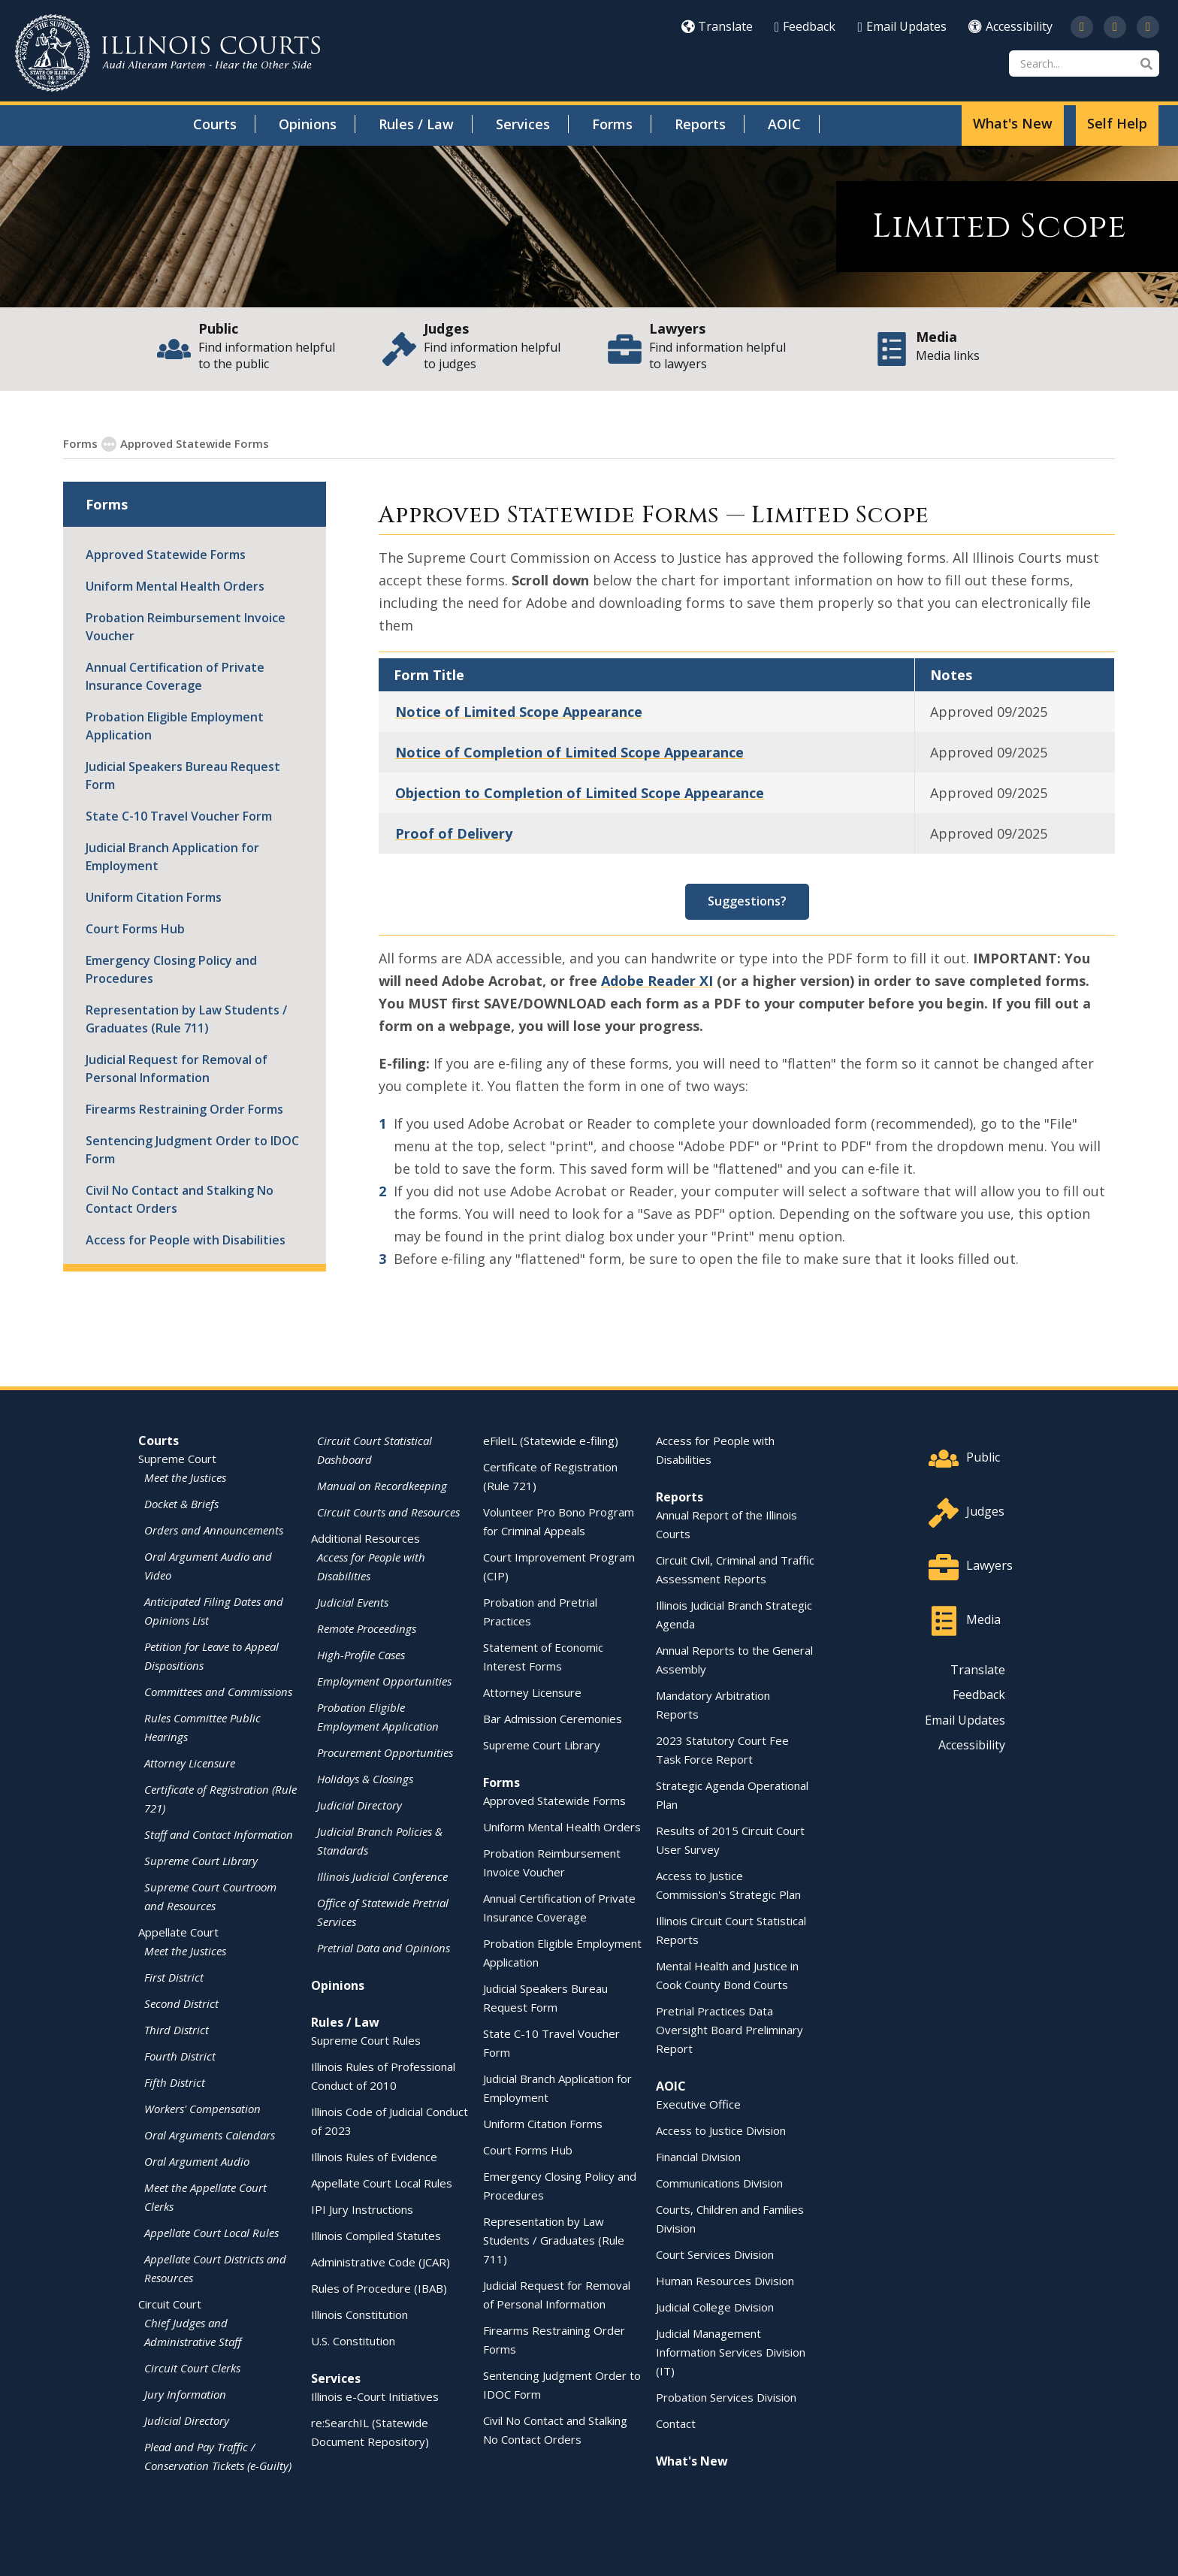 Image resolution: width=1178 pixels, height=2576 pixels. I want to click on Executive Office, so click(698, 2103).